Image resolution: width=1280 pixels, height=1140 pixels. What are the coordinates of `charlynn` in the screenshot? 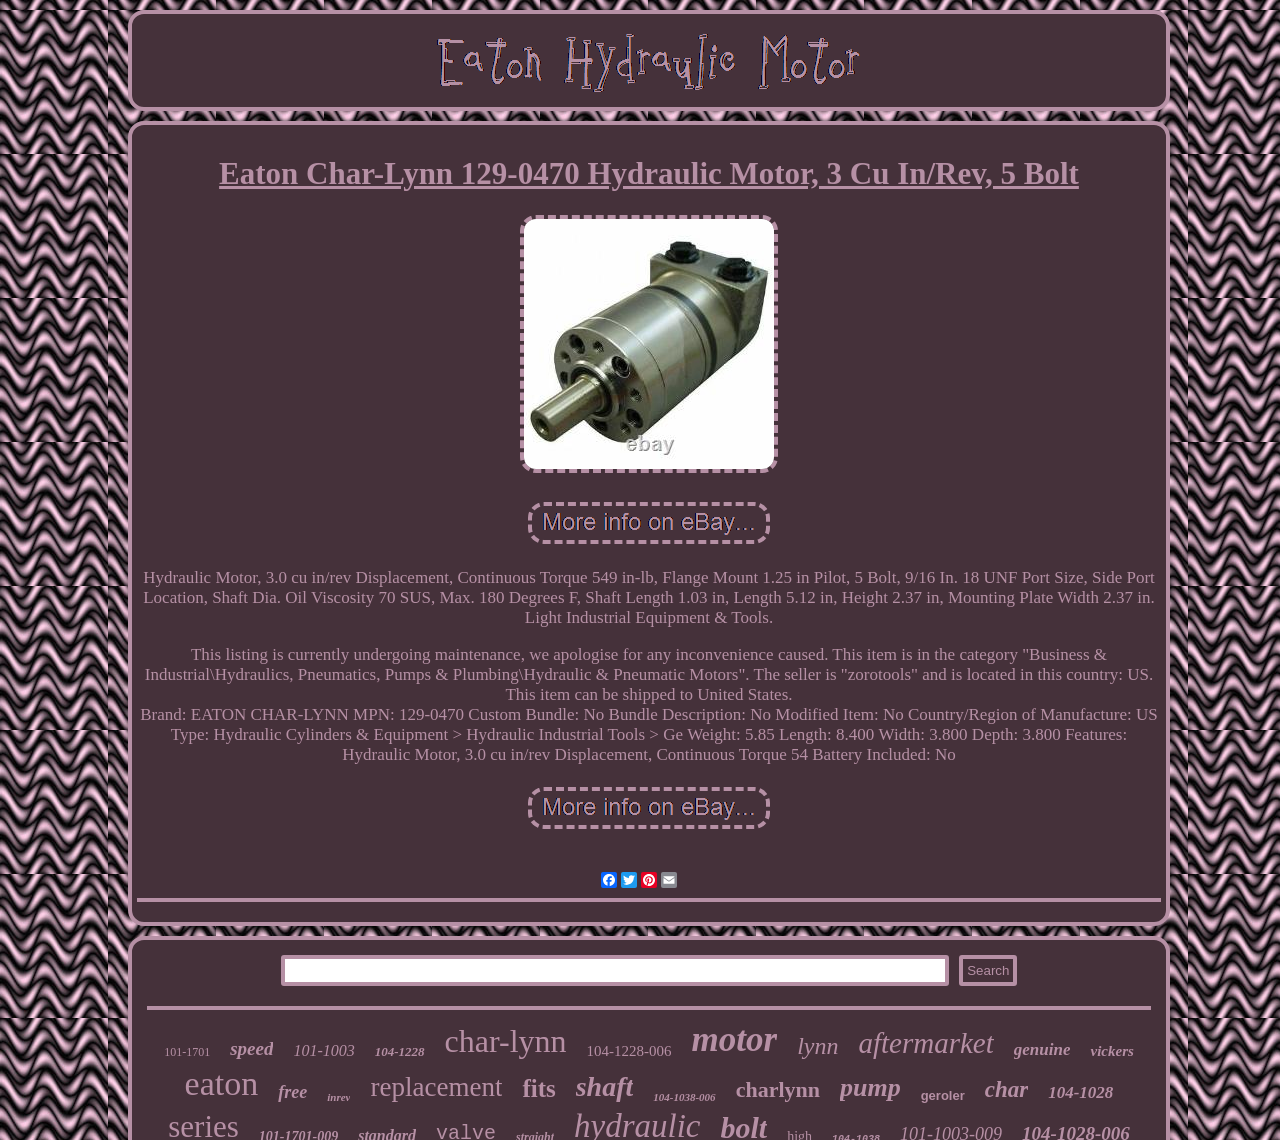 It's located at (778, 1089).